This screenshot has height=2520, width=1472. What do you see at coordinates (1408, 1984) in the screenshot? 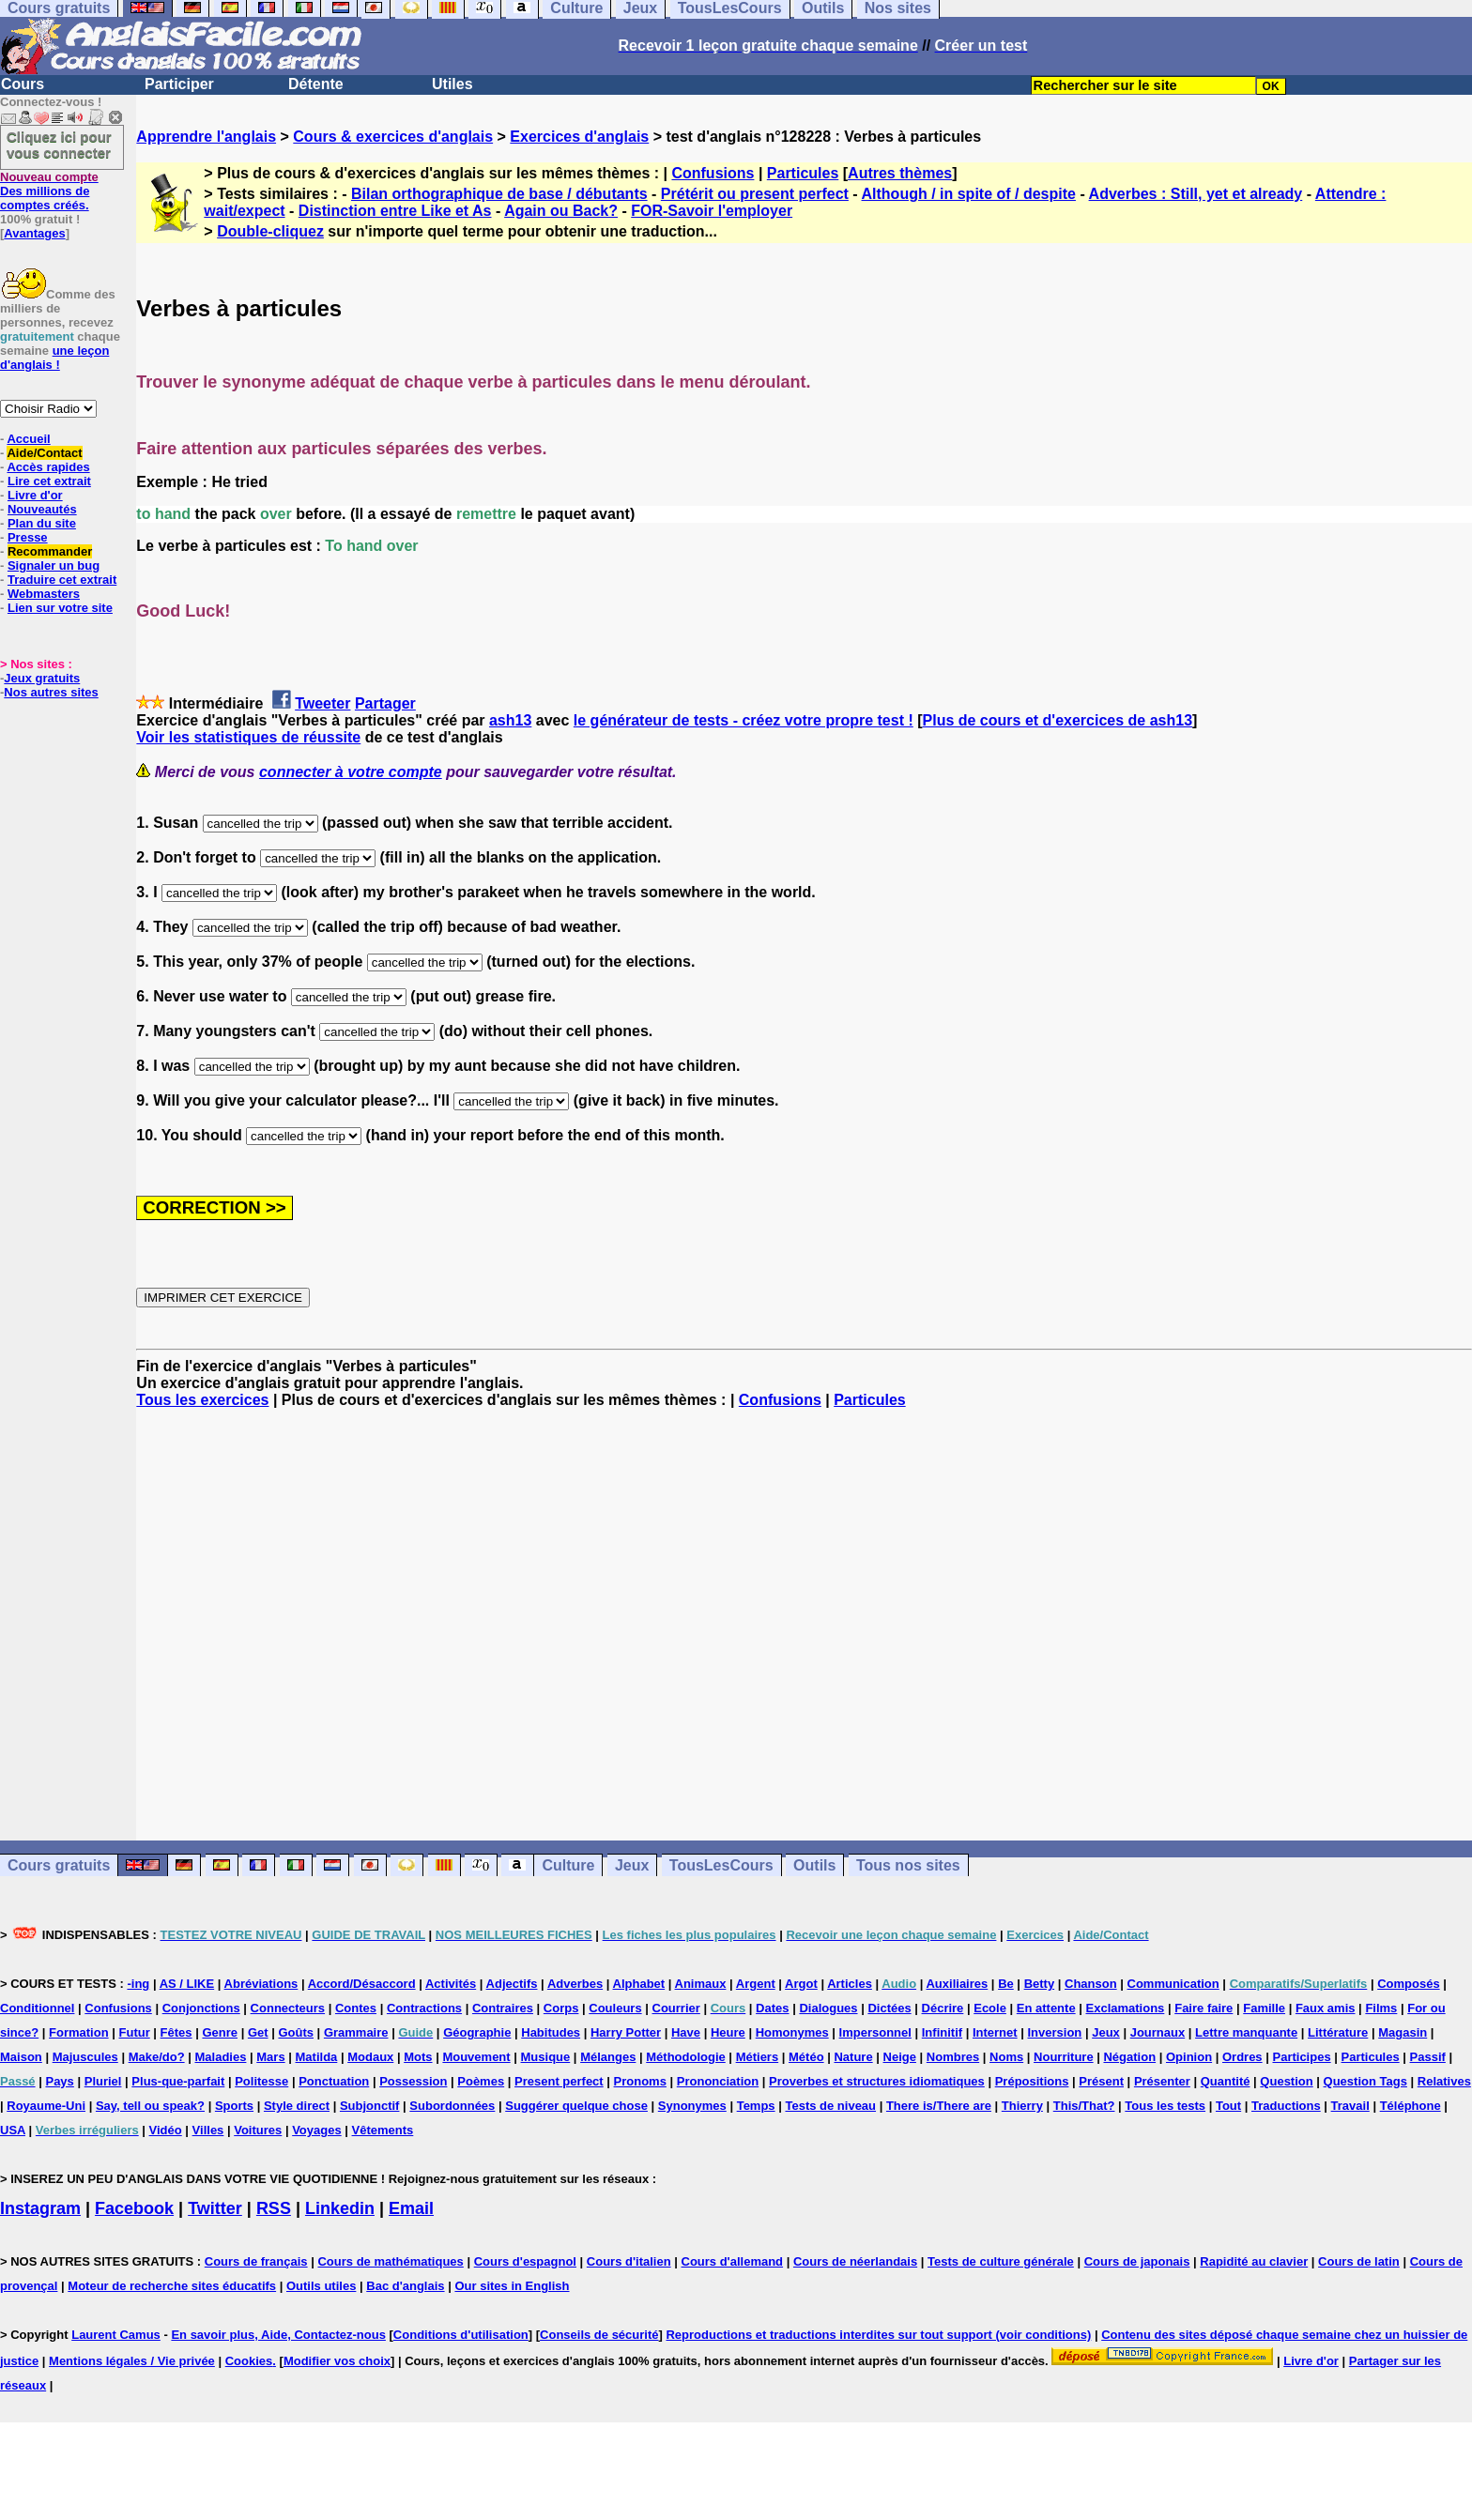
I see `Composés` at bounding box center [1408, 1984].